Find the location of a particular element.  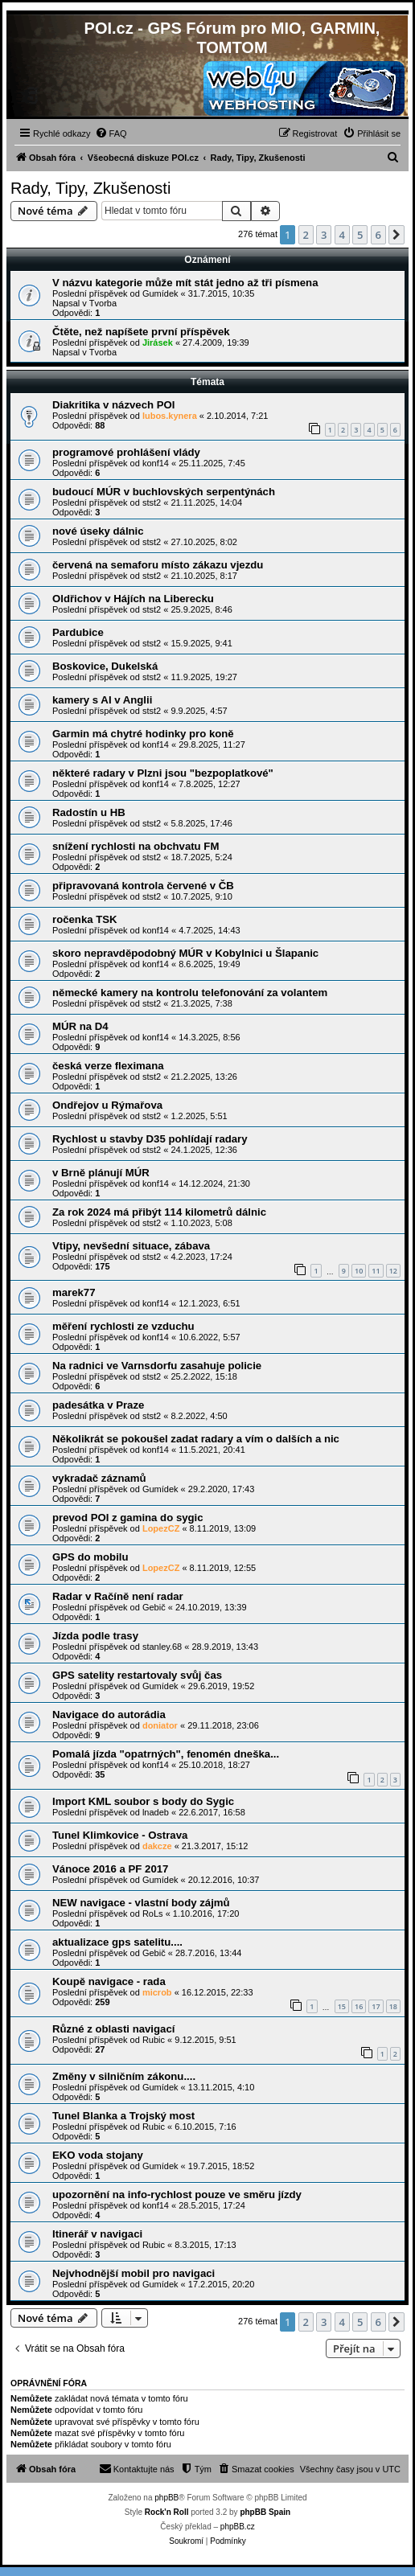

Jirásek is located at coordinates (157, 342).